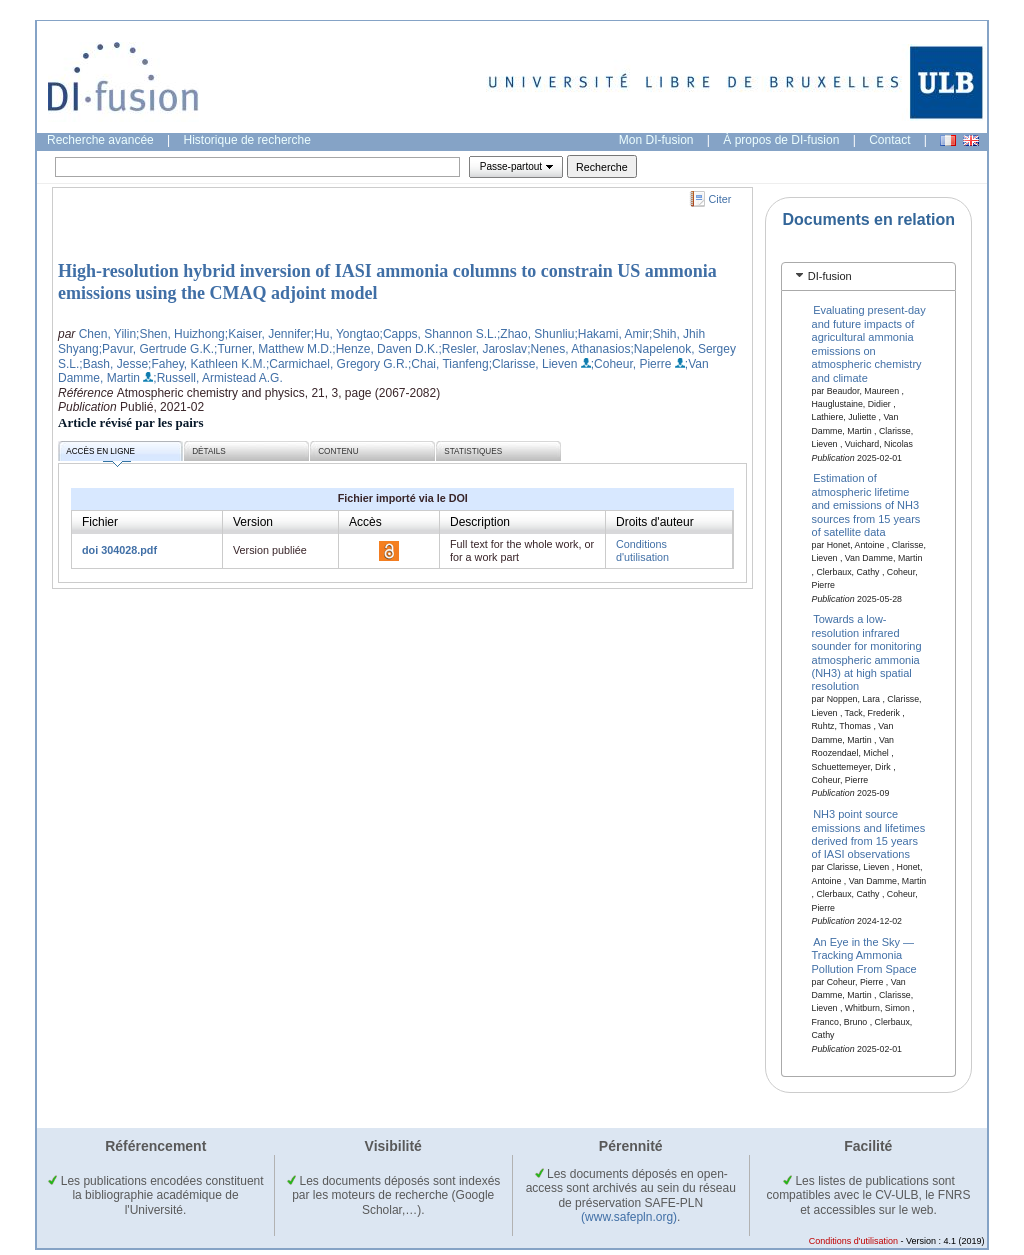 The height and width of the screenshot is (1255, 1024). Describe the element at coordinates (533, 364) in the screenshot. I see `;Clarisse, Lieven` at that location.